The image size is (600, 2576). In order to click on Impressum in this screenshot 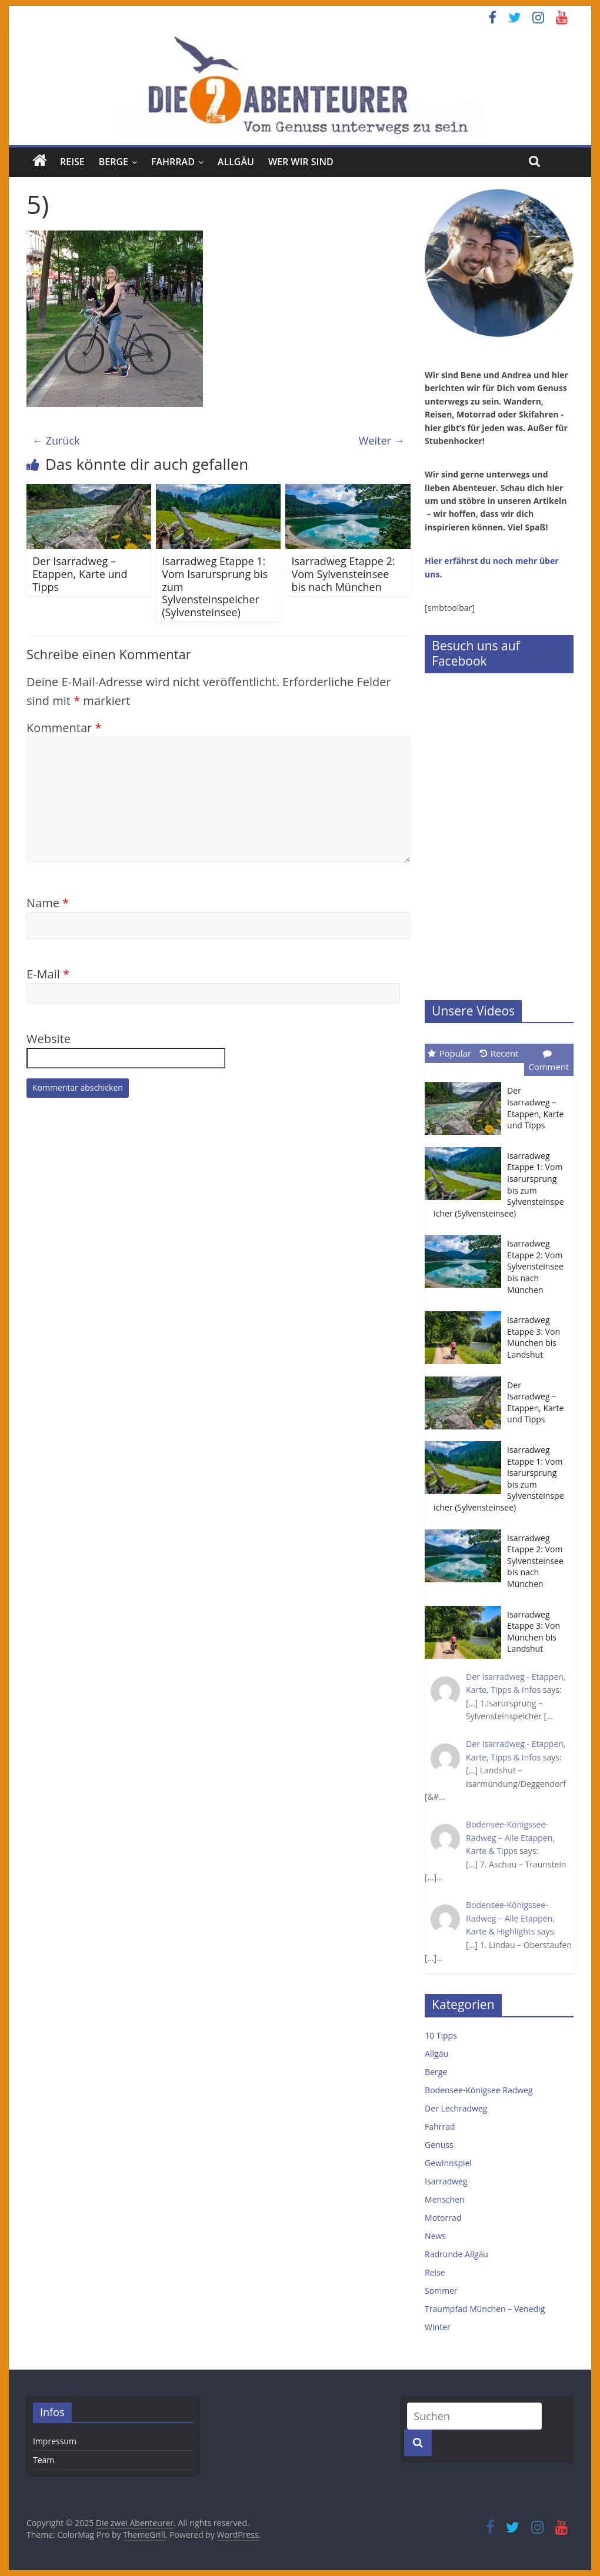, I will do `click(54, 2441)`.